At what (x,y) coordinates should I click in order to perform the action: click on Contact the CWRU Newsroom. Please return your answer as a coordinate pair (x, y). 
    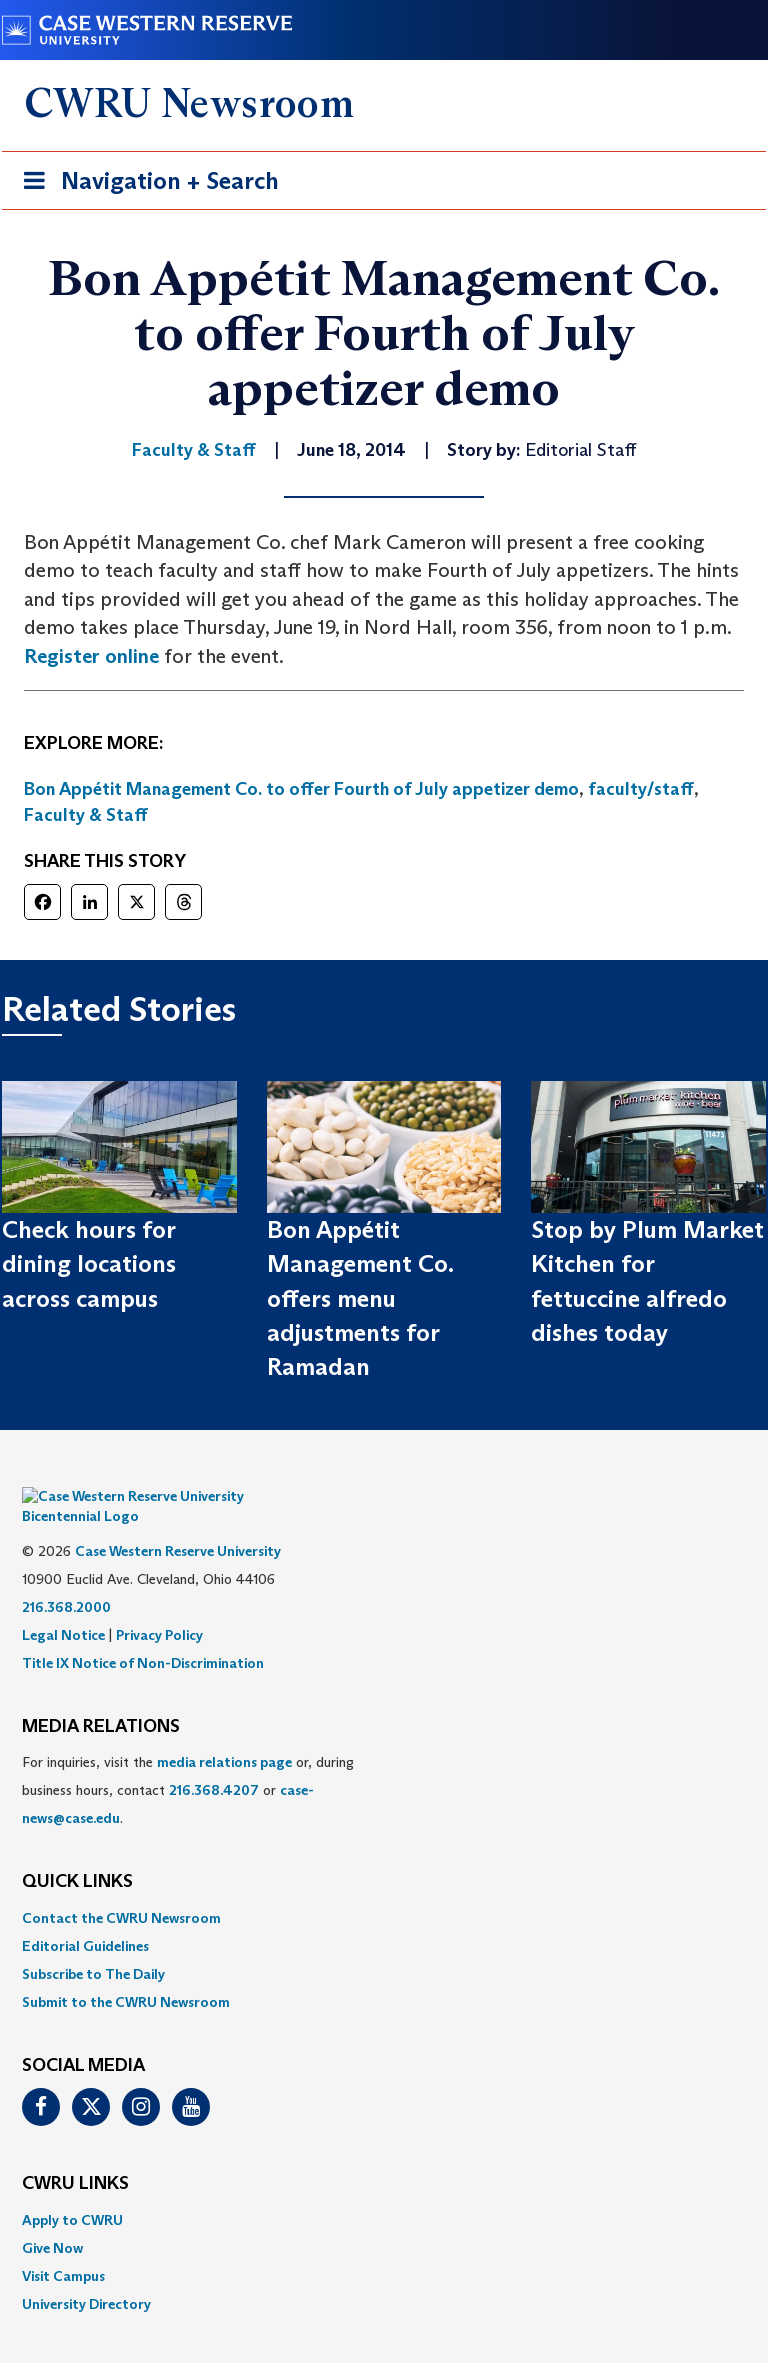
    Looking at the image, I should click on (121, 1888).